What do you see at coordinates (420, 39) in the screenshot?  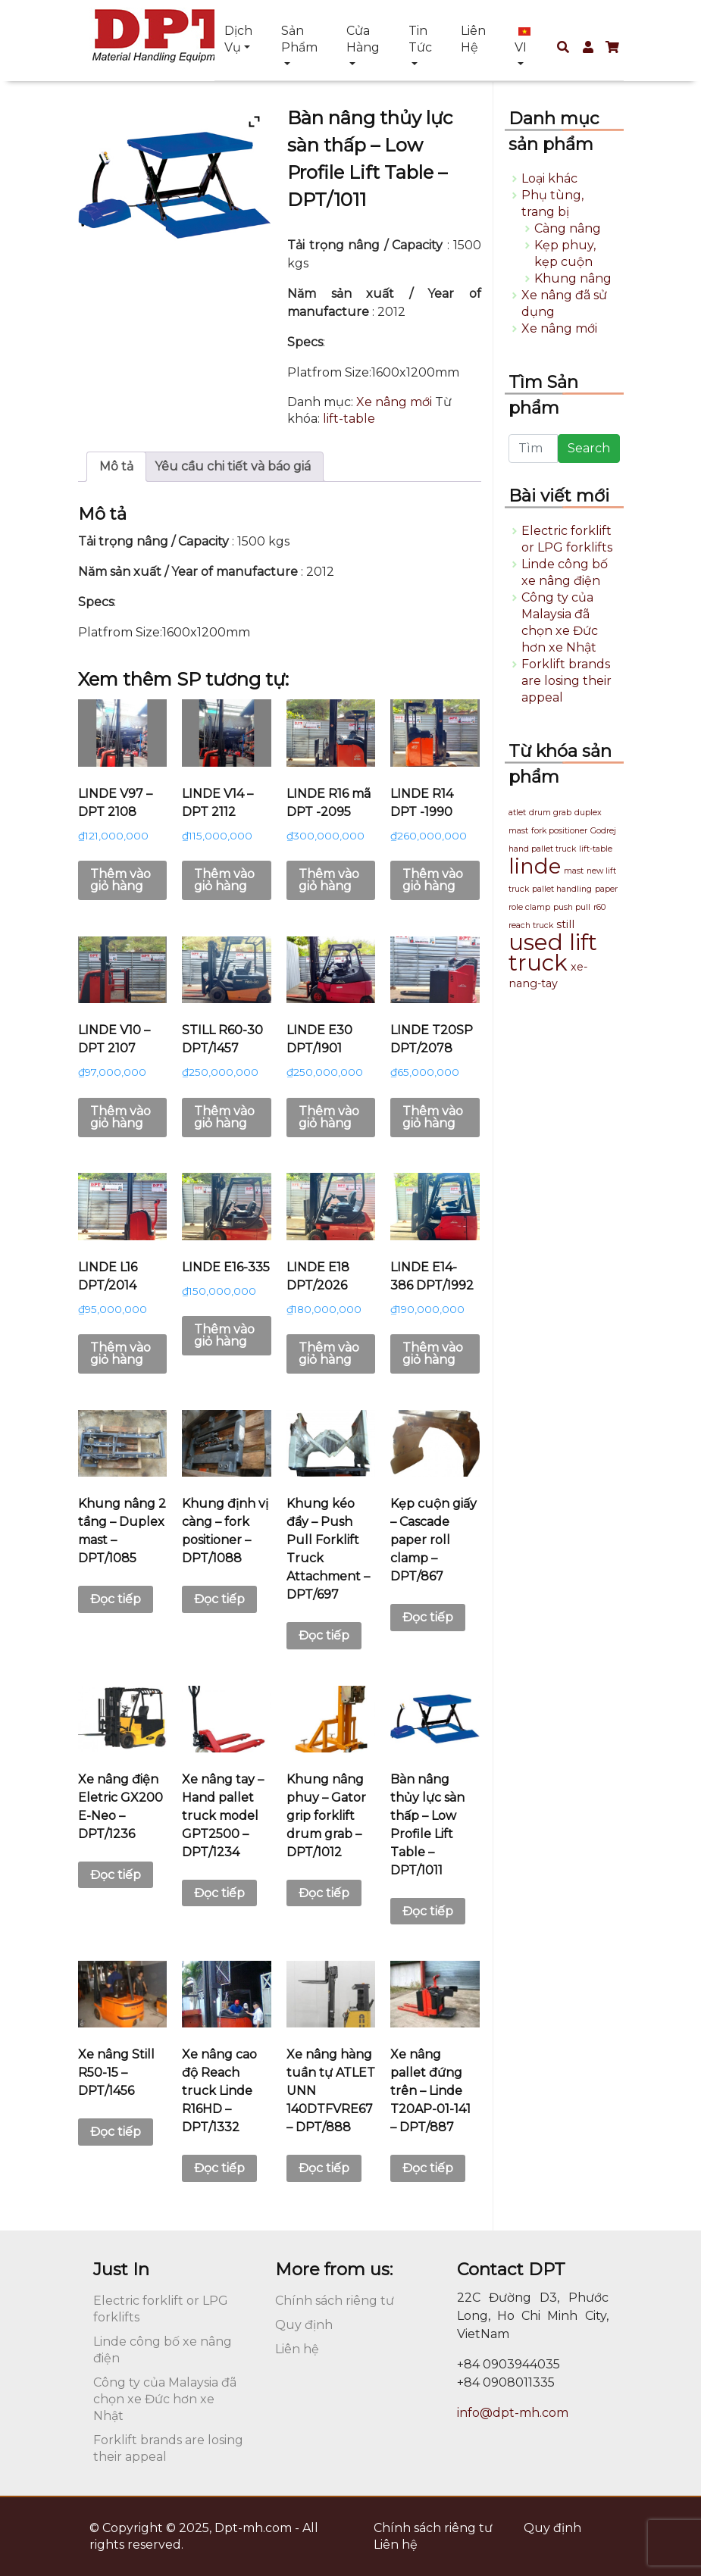 I see `Tin tức` at bounding box center [420, 39].